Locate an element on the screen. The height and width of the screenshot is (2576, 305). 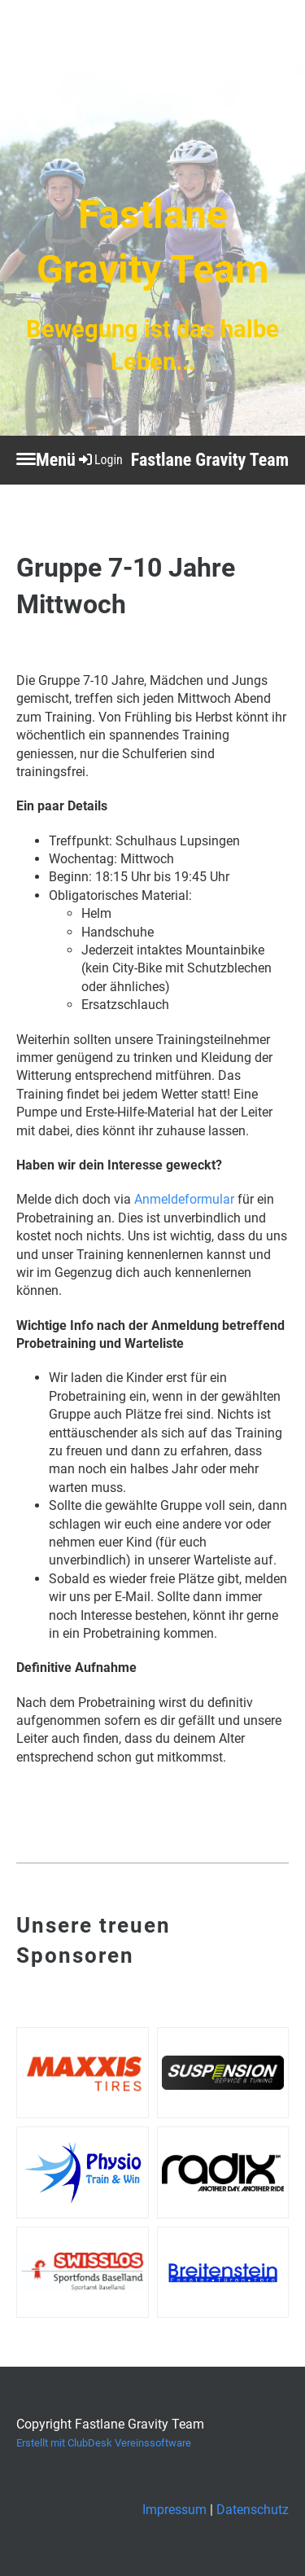
Impressum is located at coordinates (174, 2509).